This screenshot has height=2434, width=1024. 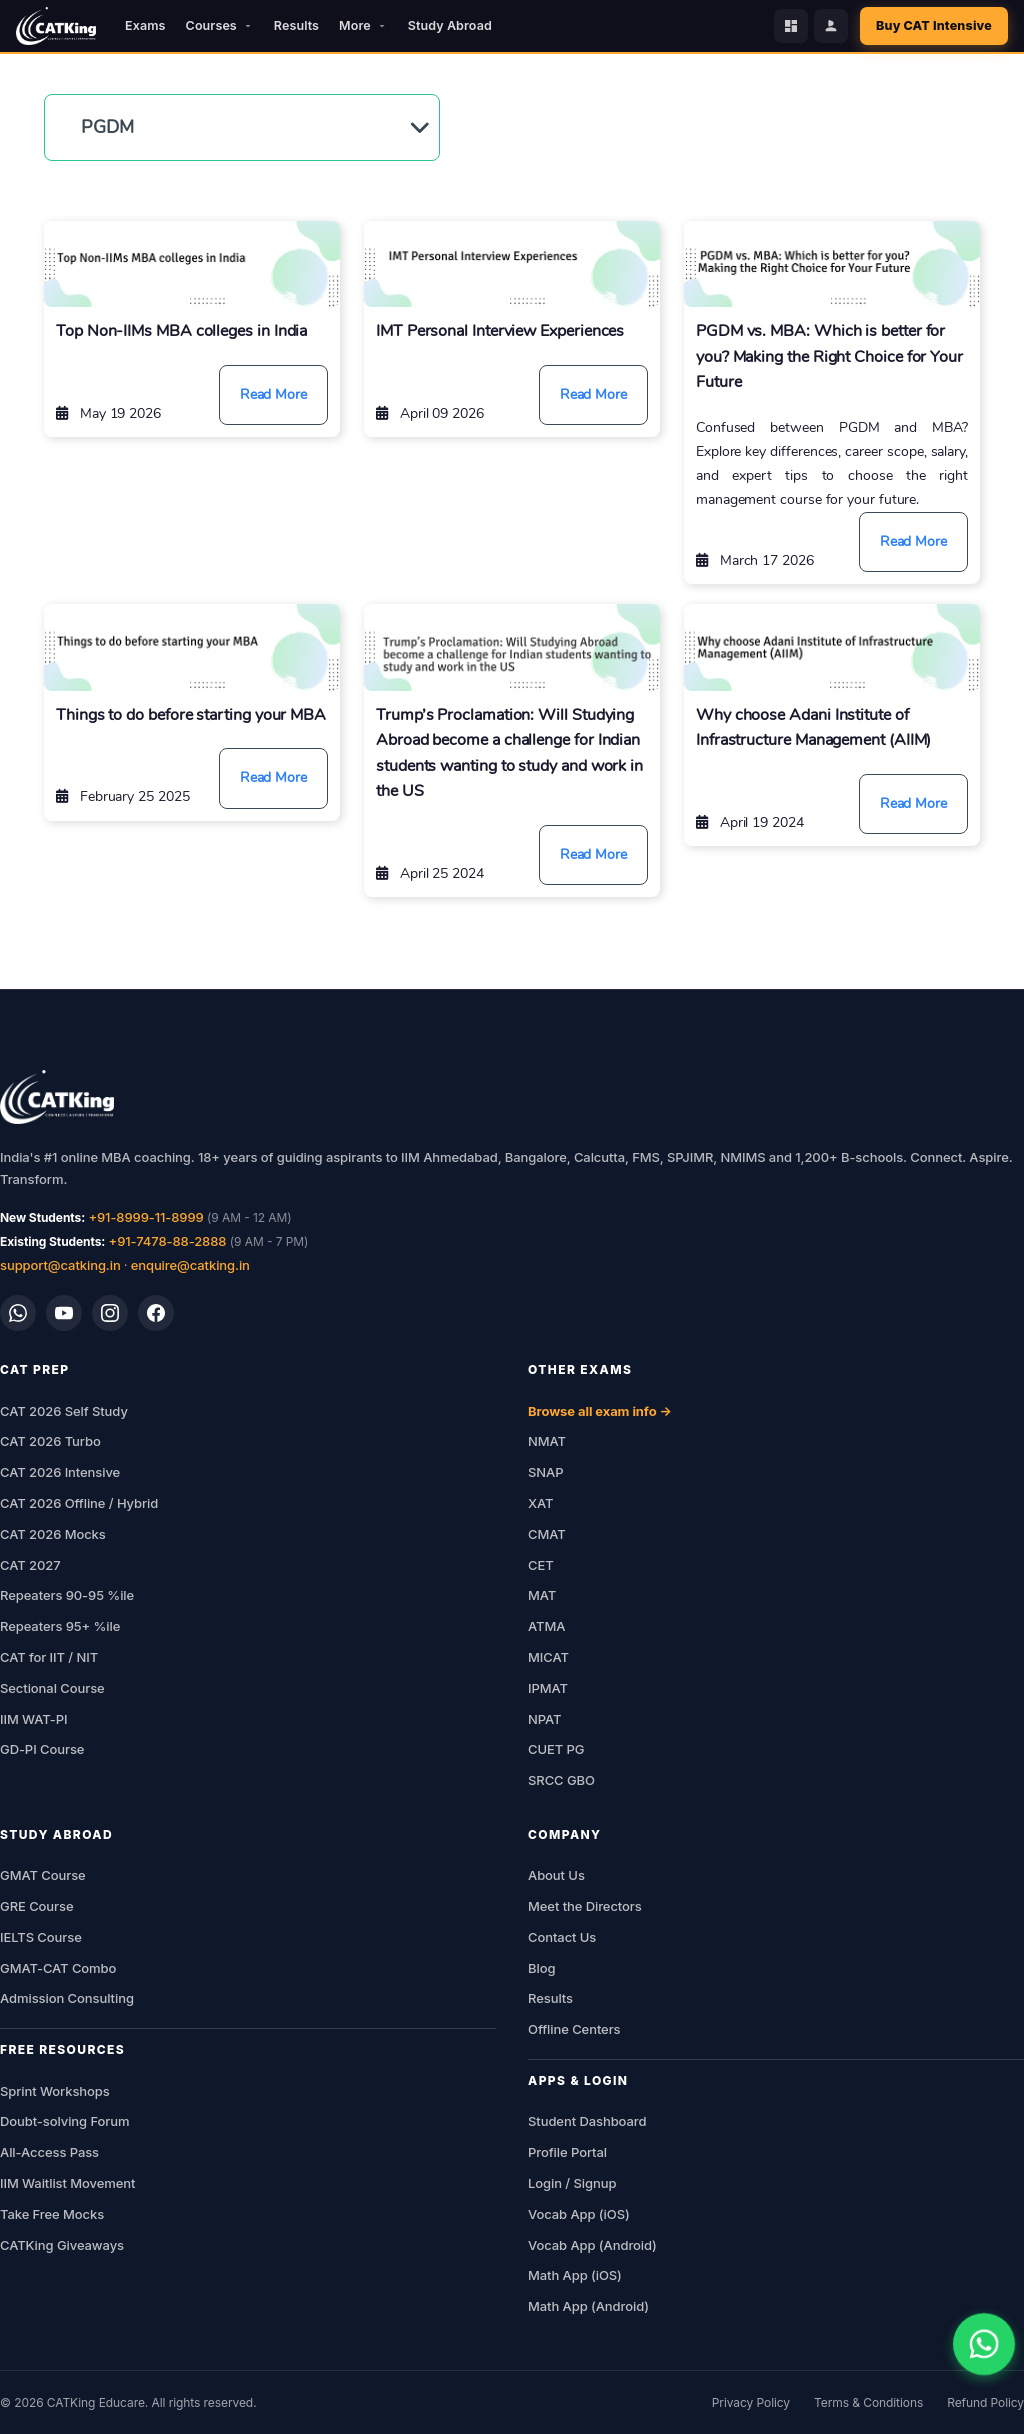 I want to click on Repeaters 95+ %ile, so click(x=60, y=1626).